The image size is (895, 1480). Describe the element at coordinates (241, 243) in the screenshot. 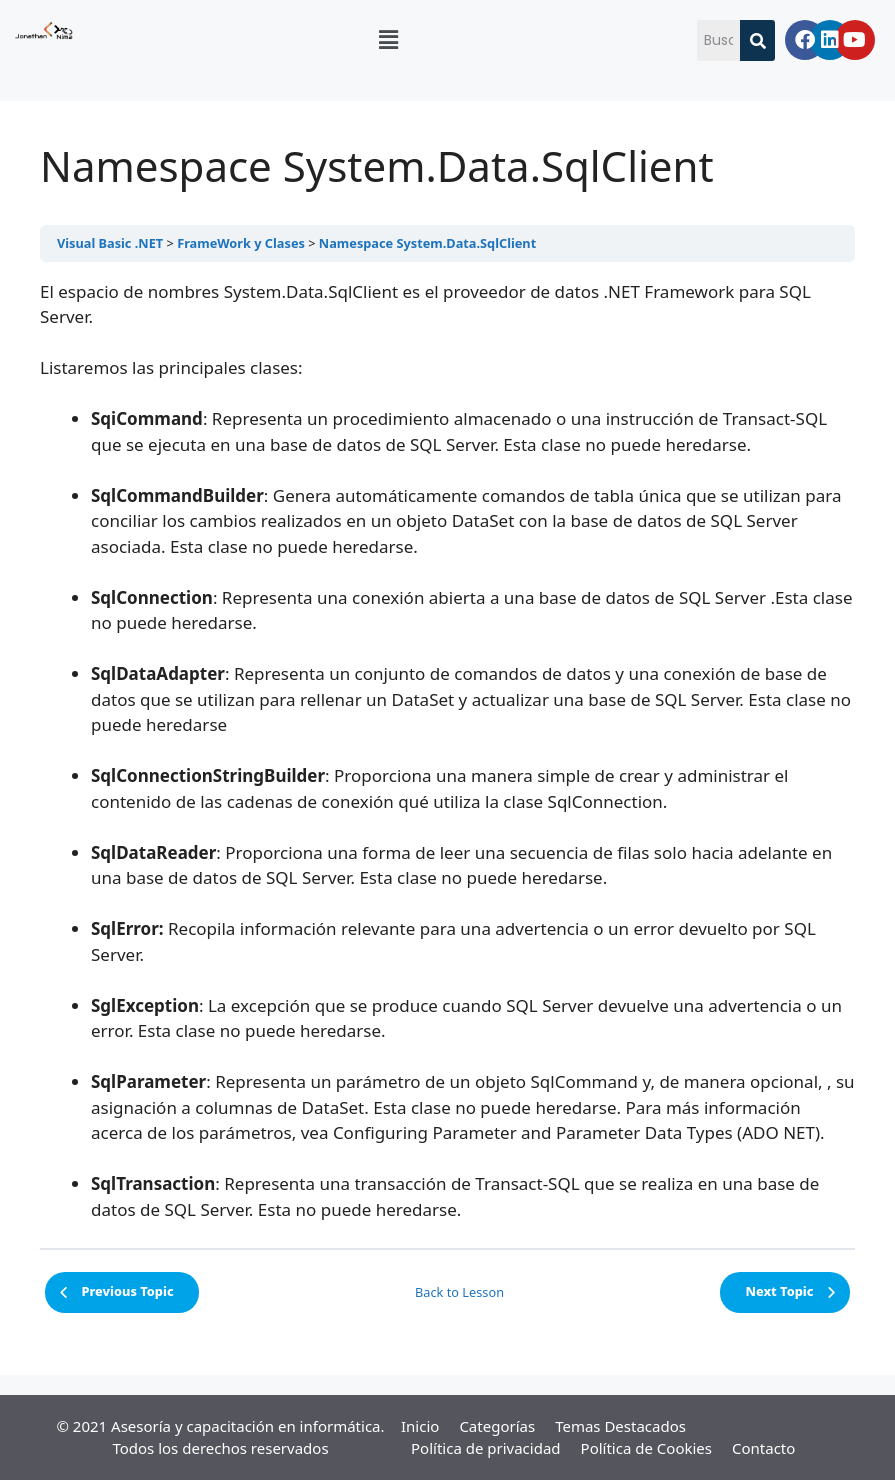

I see `FrameWork y Clases` at that location.